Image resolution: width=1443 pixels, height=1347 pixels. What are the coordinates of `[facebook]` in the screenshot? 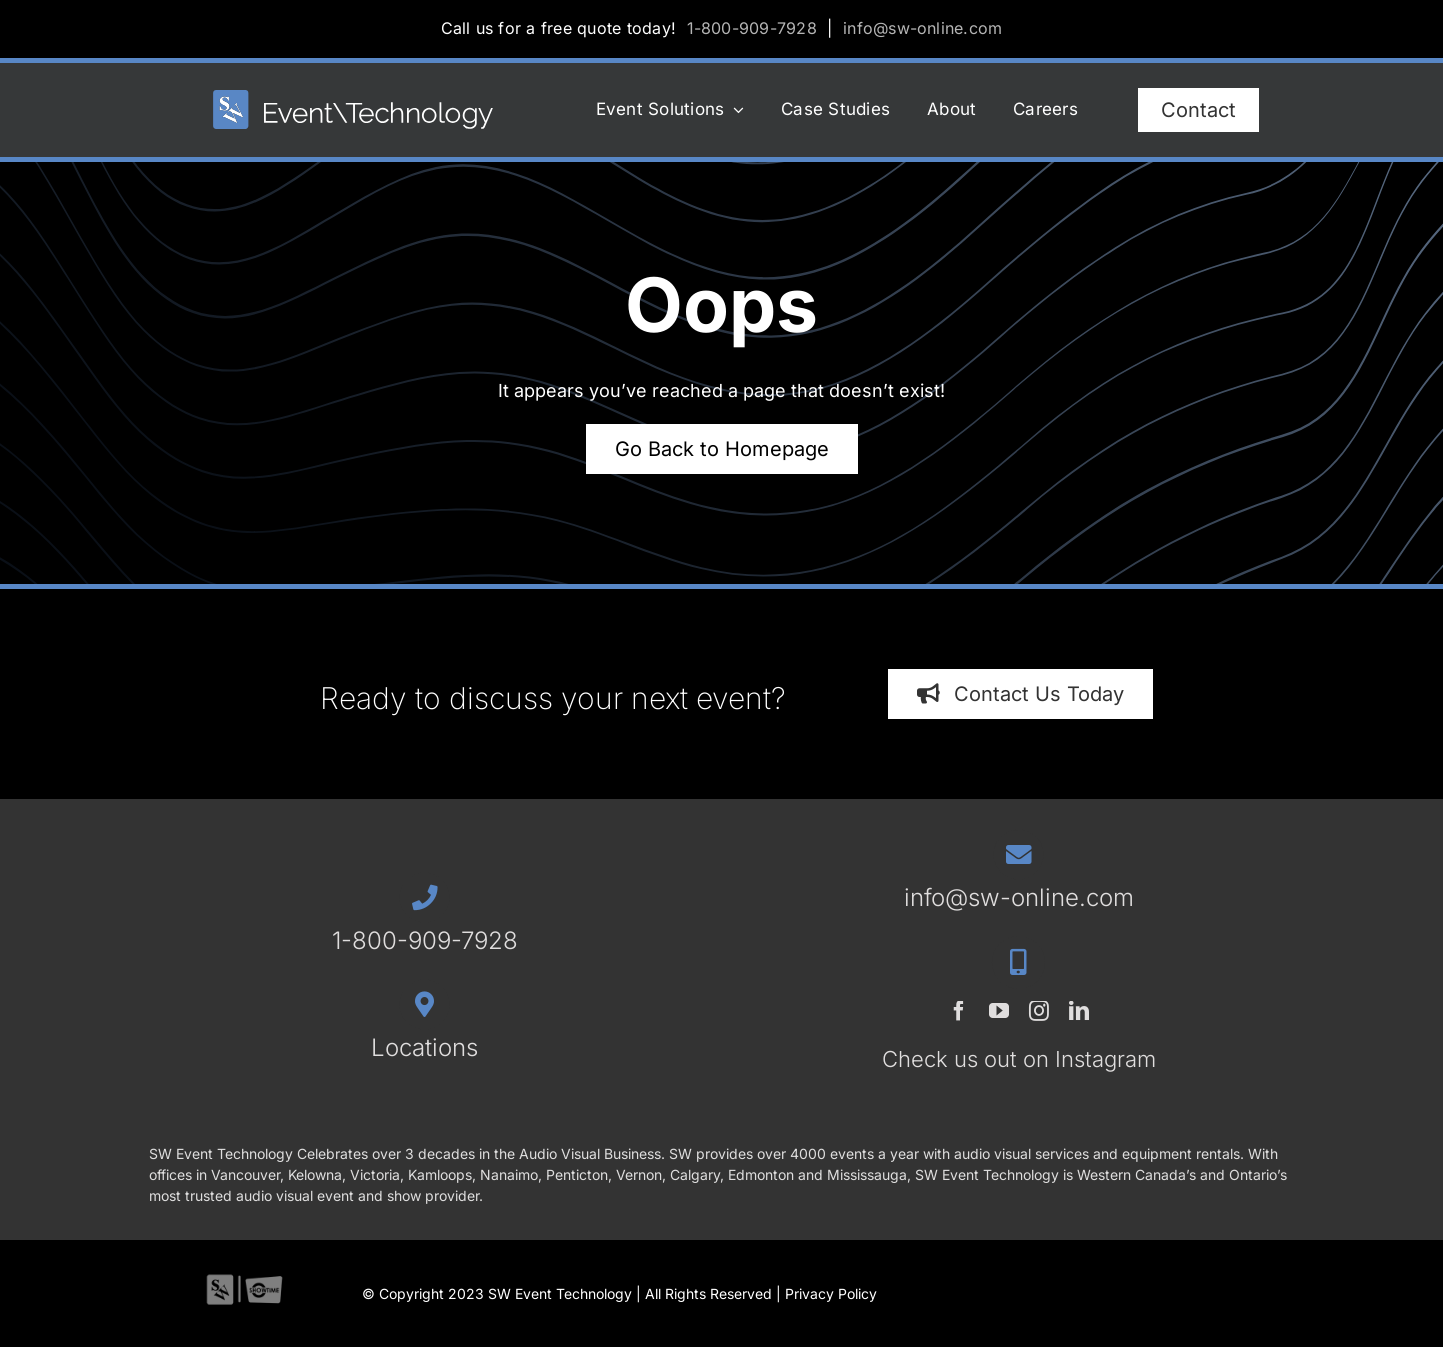 It's located at (959, 1011).